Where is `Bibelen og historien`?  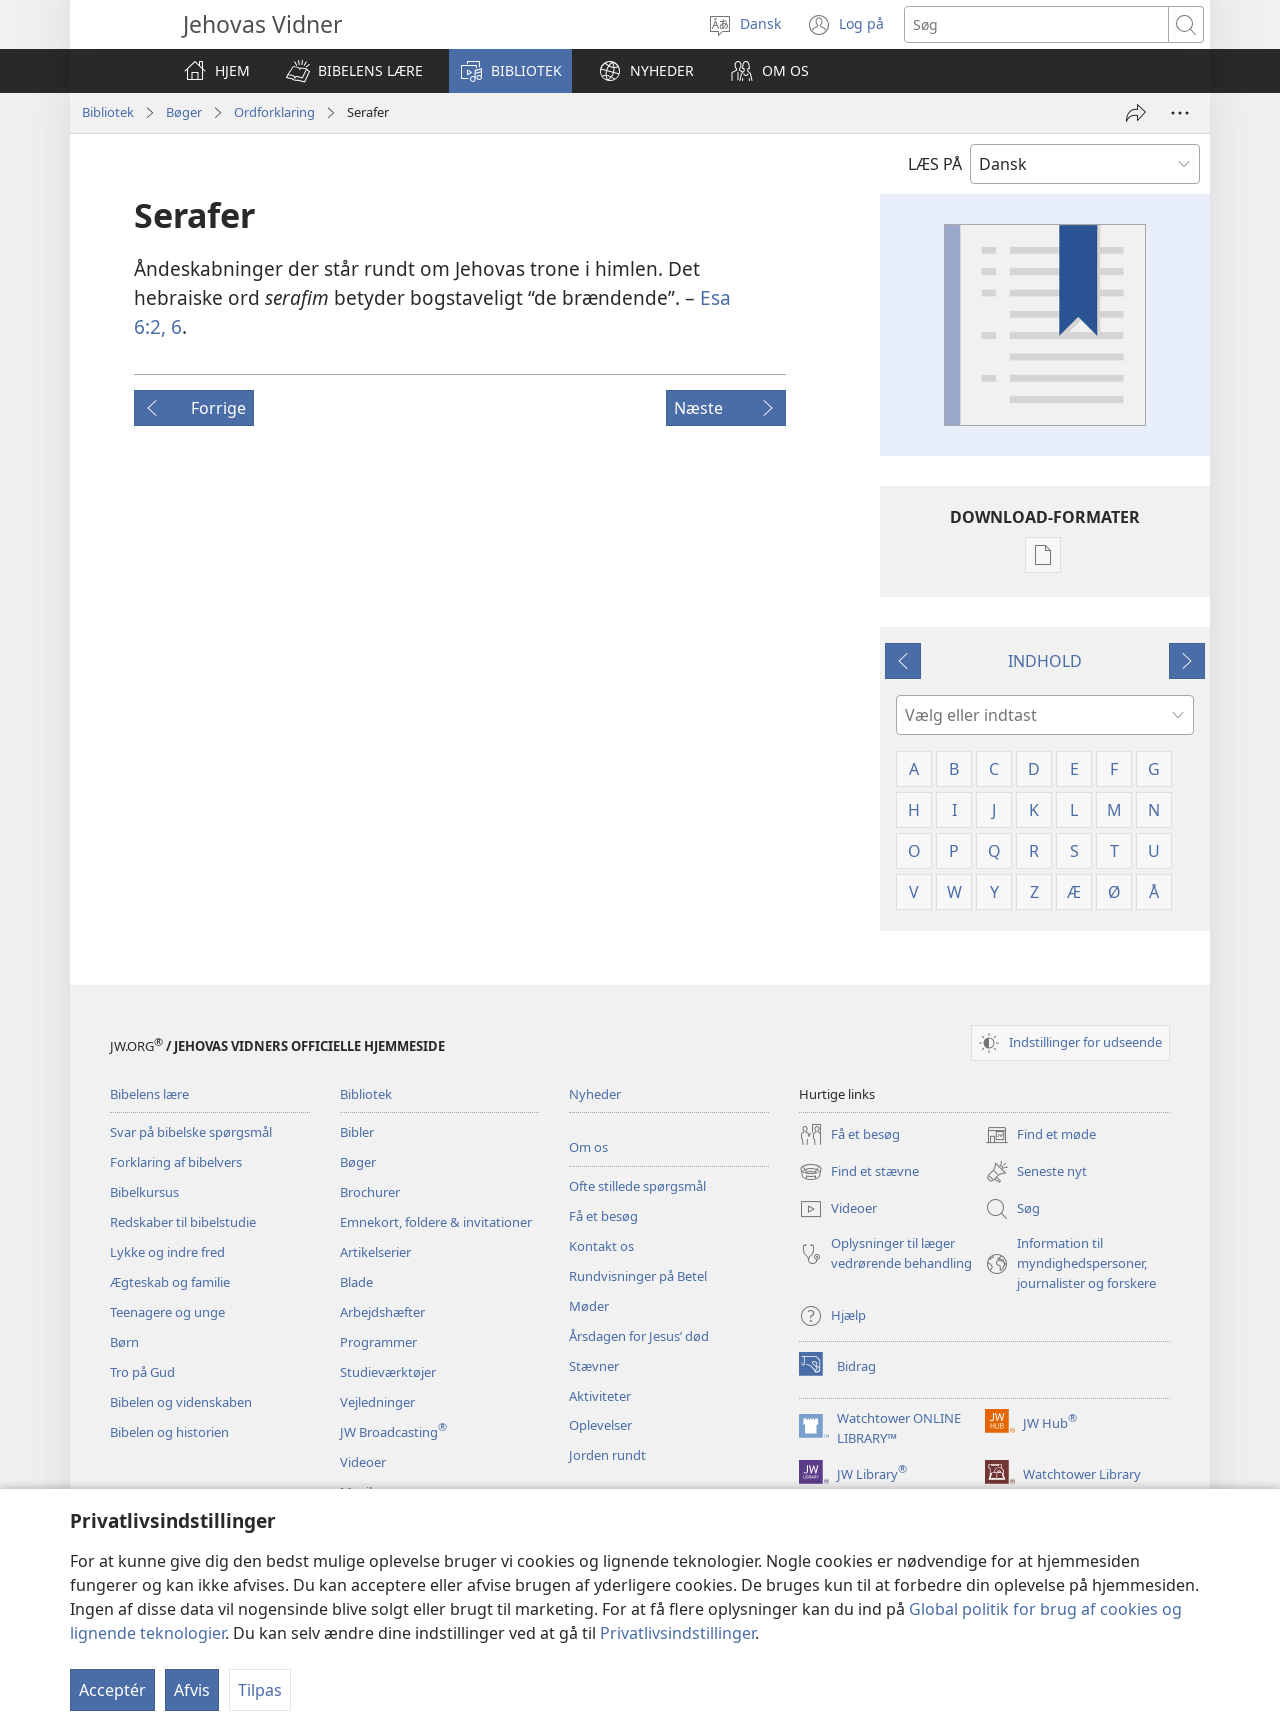
Bibelen og historien is located at coordinates (169, 1432).